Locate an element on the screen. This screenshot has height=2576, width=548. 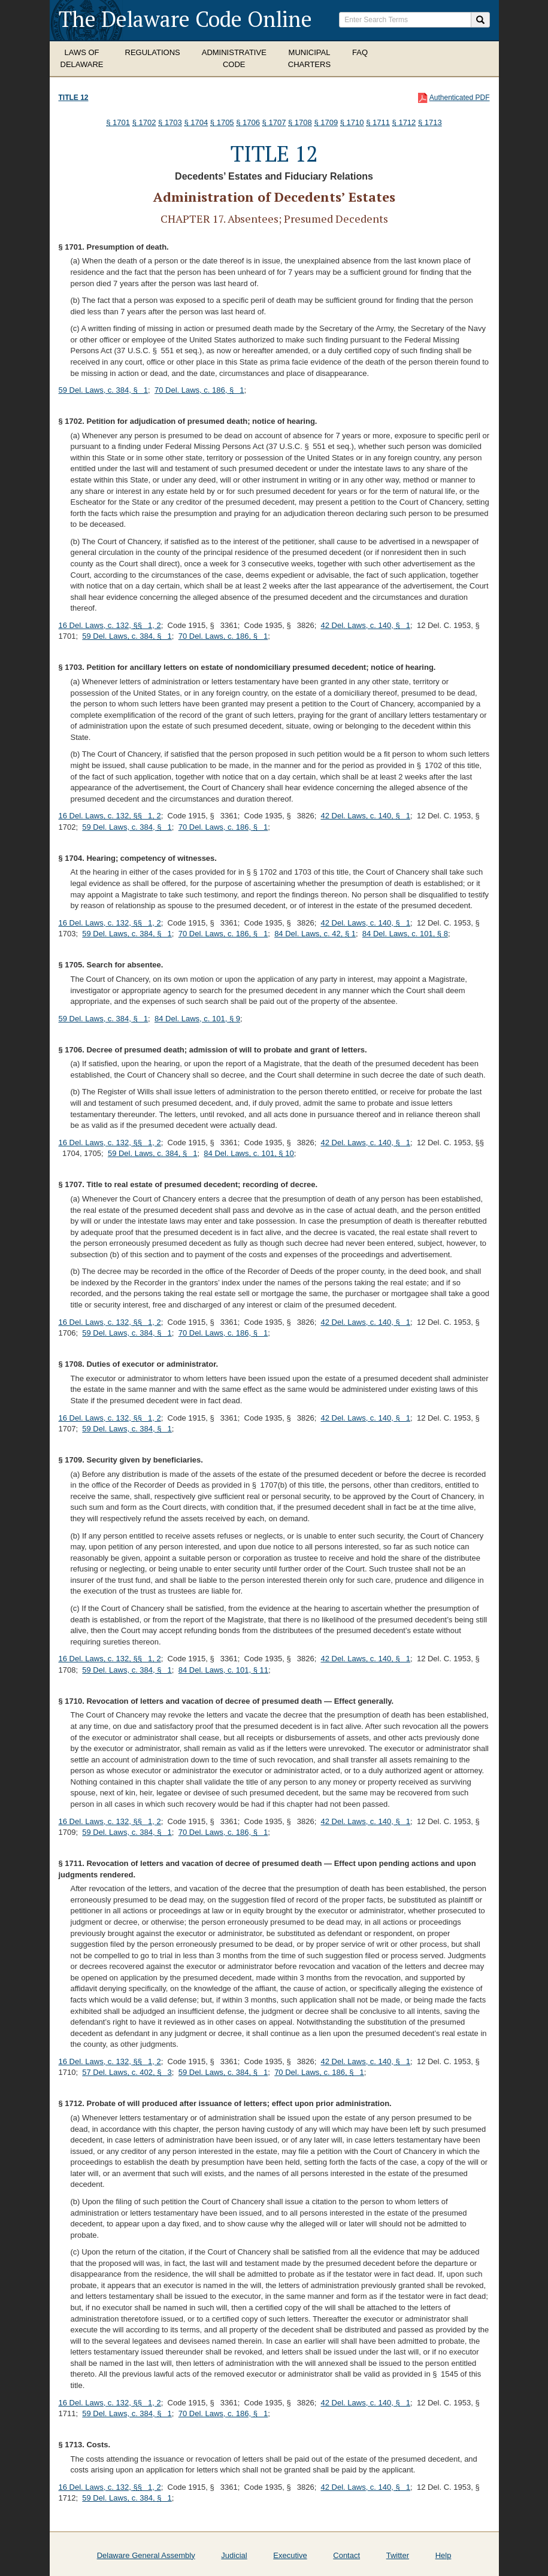
84 Del. Laws, c. 42, § 1 is located at coordinates (315, 933).